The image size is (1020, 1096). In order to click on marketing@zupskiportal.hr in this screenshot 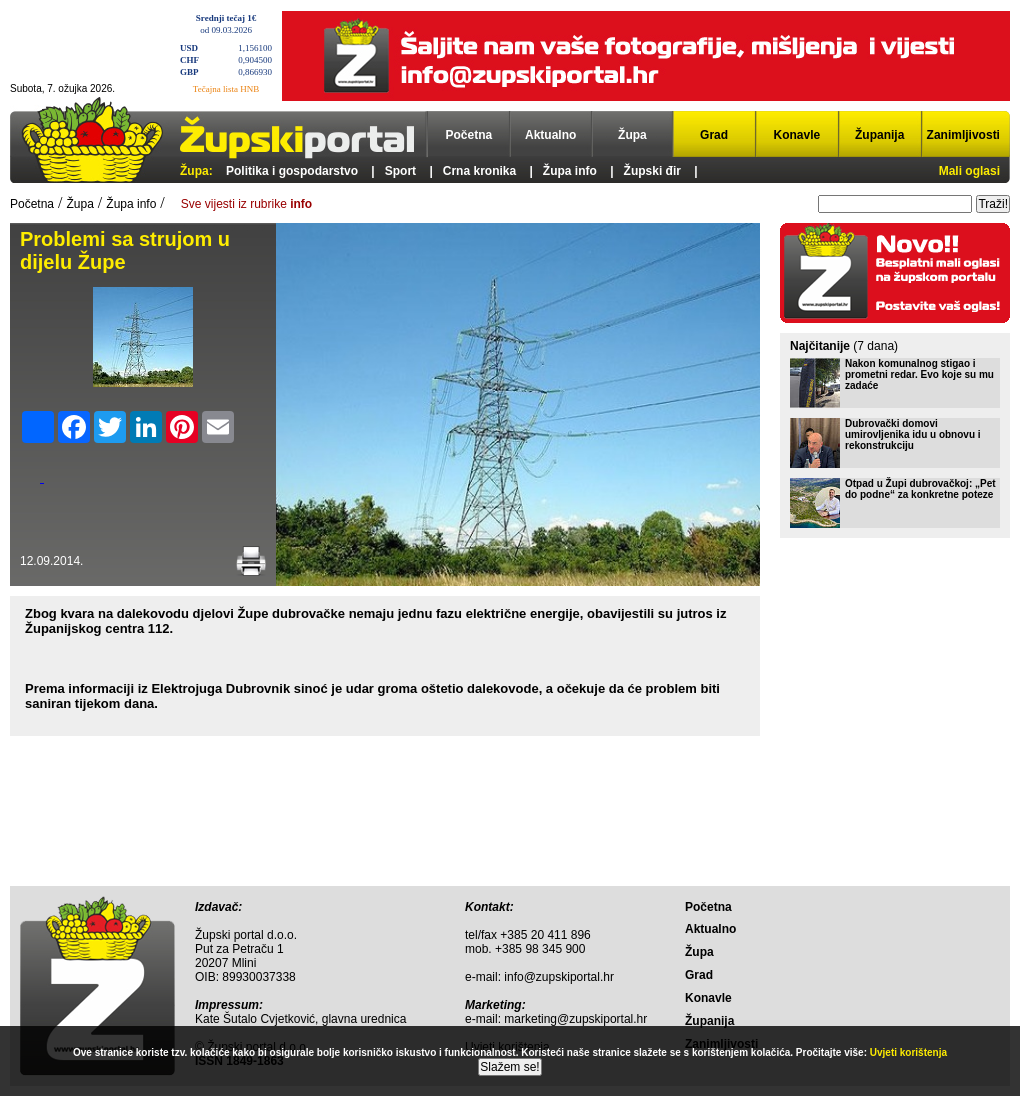, I will do `click(575, 1019)`.